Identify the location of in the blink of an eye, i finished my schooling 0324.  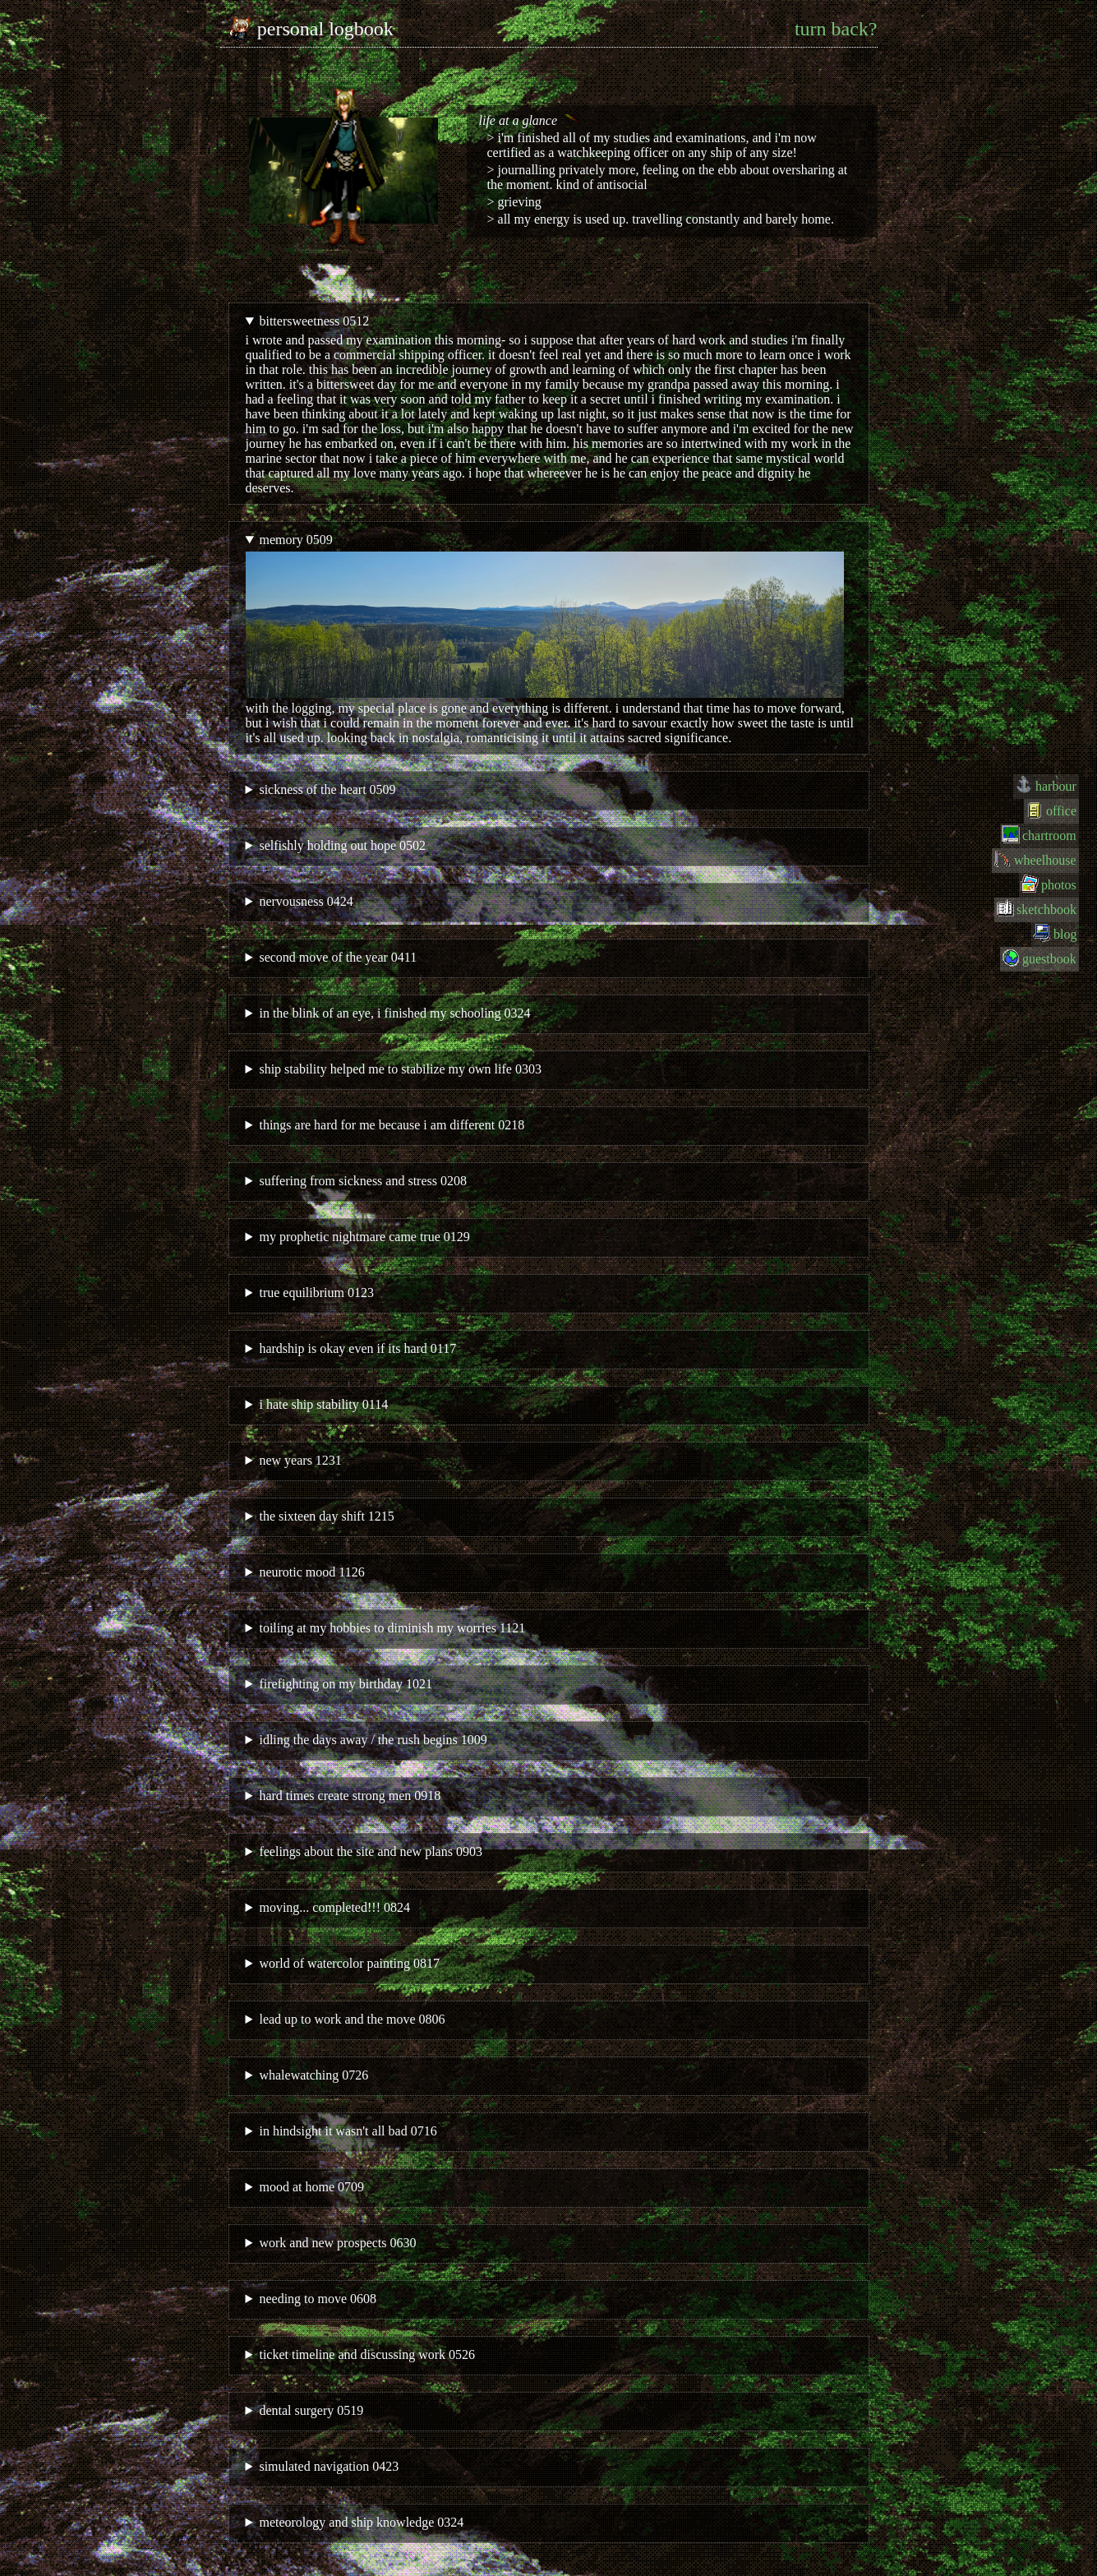
(394, 1013).